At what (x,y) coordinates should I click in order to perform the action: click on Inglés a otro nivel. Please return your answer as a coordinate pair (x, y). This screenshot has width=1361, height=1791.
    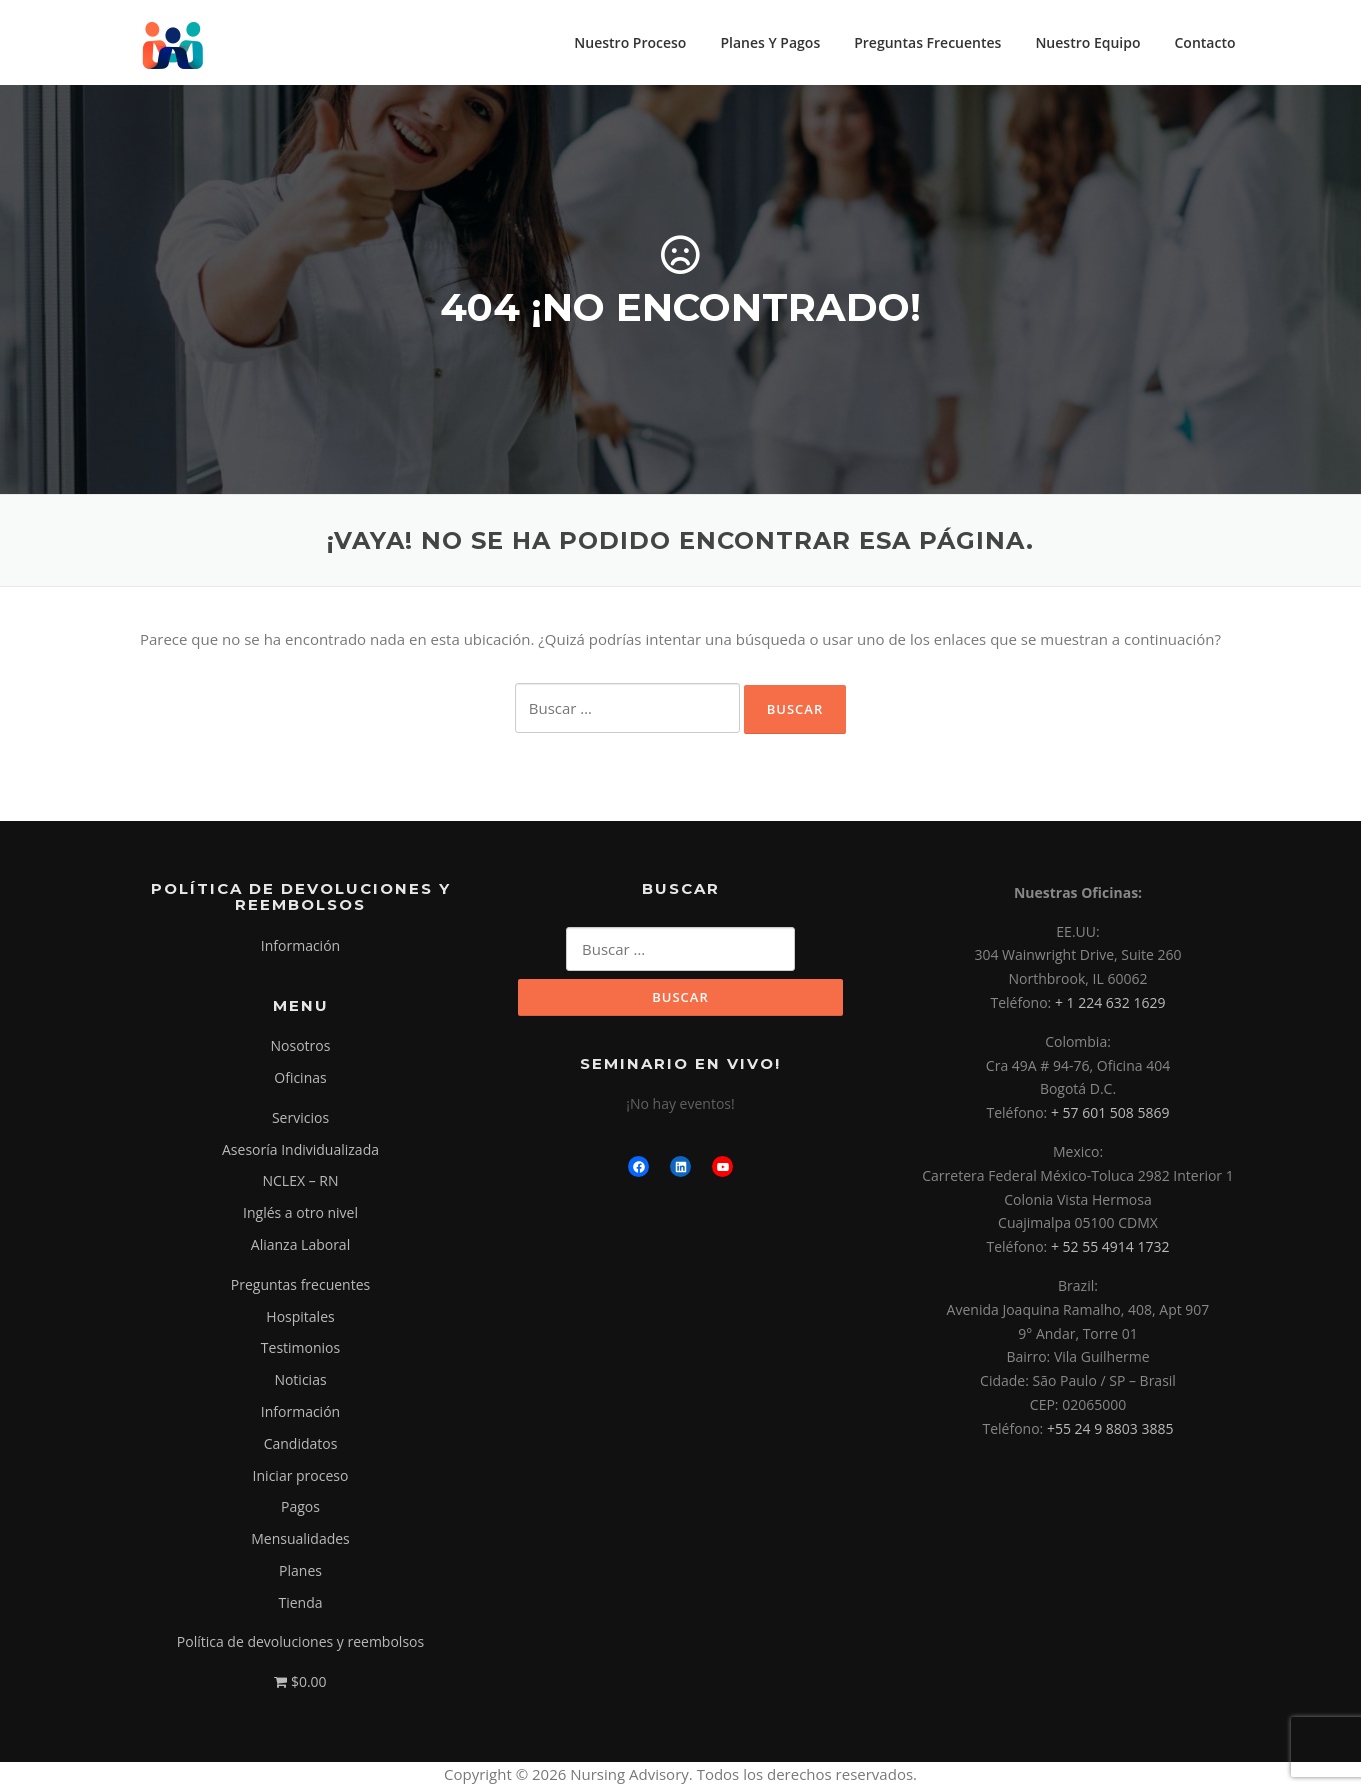
    Looking at the image, I should click on (300, 1215).